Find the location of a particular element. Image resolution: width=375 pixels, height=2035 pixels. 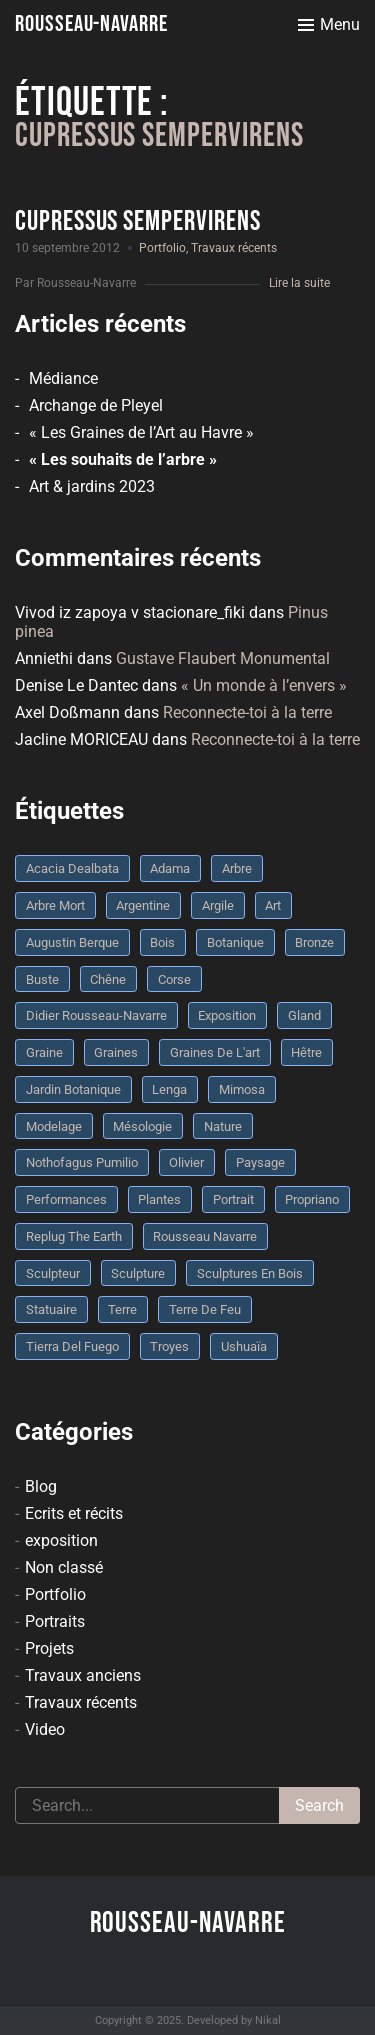

bronze [bronze (10 éléments)] is located at coordinates (314, 942).